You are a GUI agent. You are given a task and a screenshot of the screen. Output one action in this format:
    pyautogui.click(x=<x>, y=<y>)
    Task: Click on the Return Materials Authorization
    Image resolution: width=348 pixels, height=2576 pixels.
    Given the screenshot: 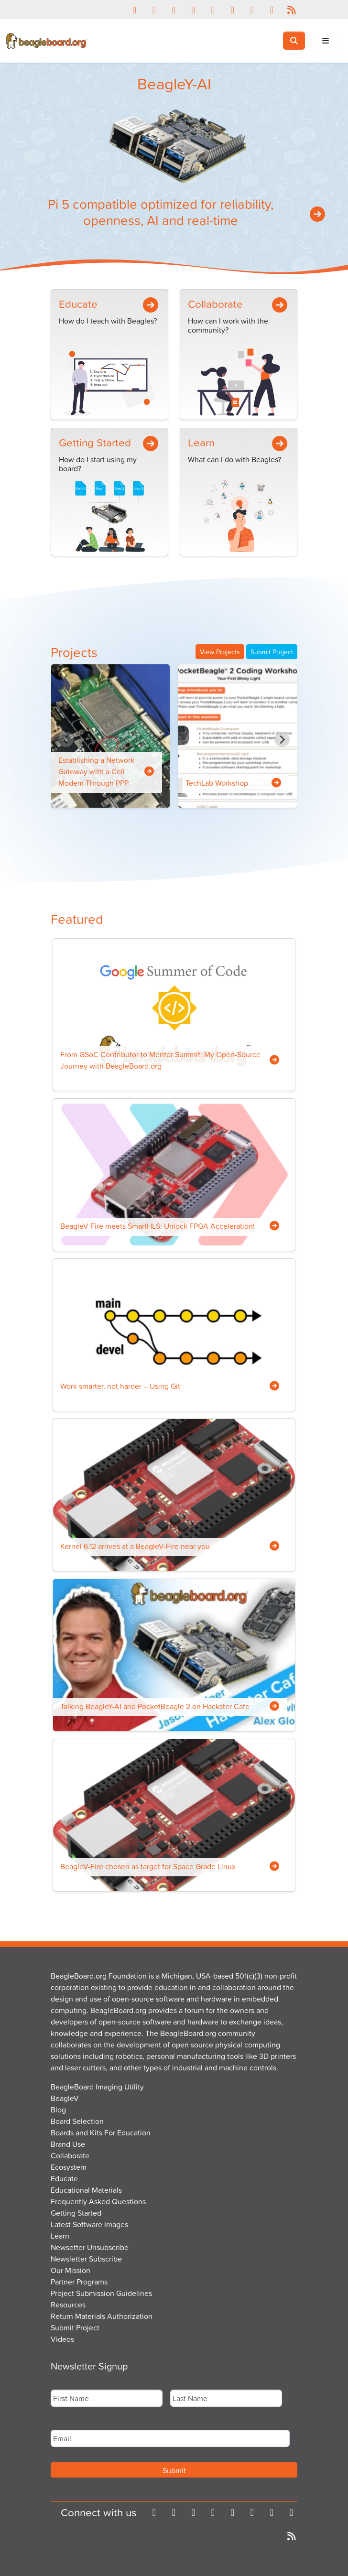 What is the action you would take?
    pyautogui.click(x=101, y=2316)
    